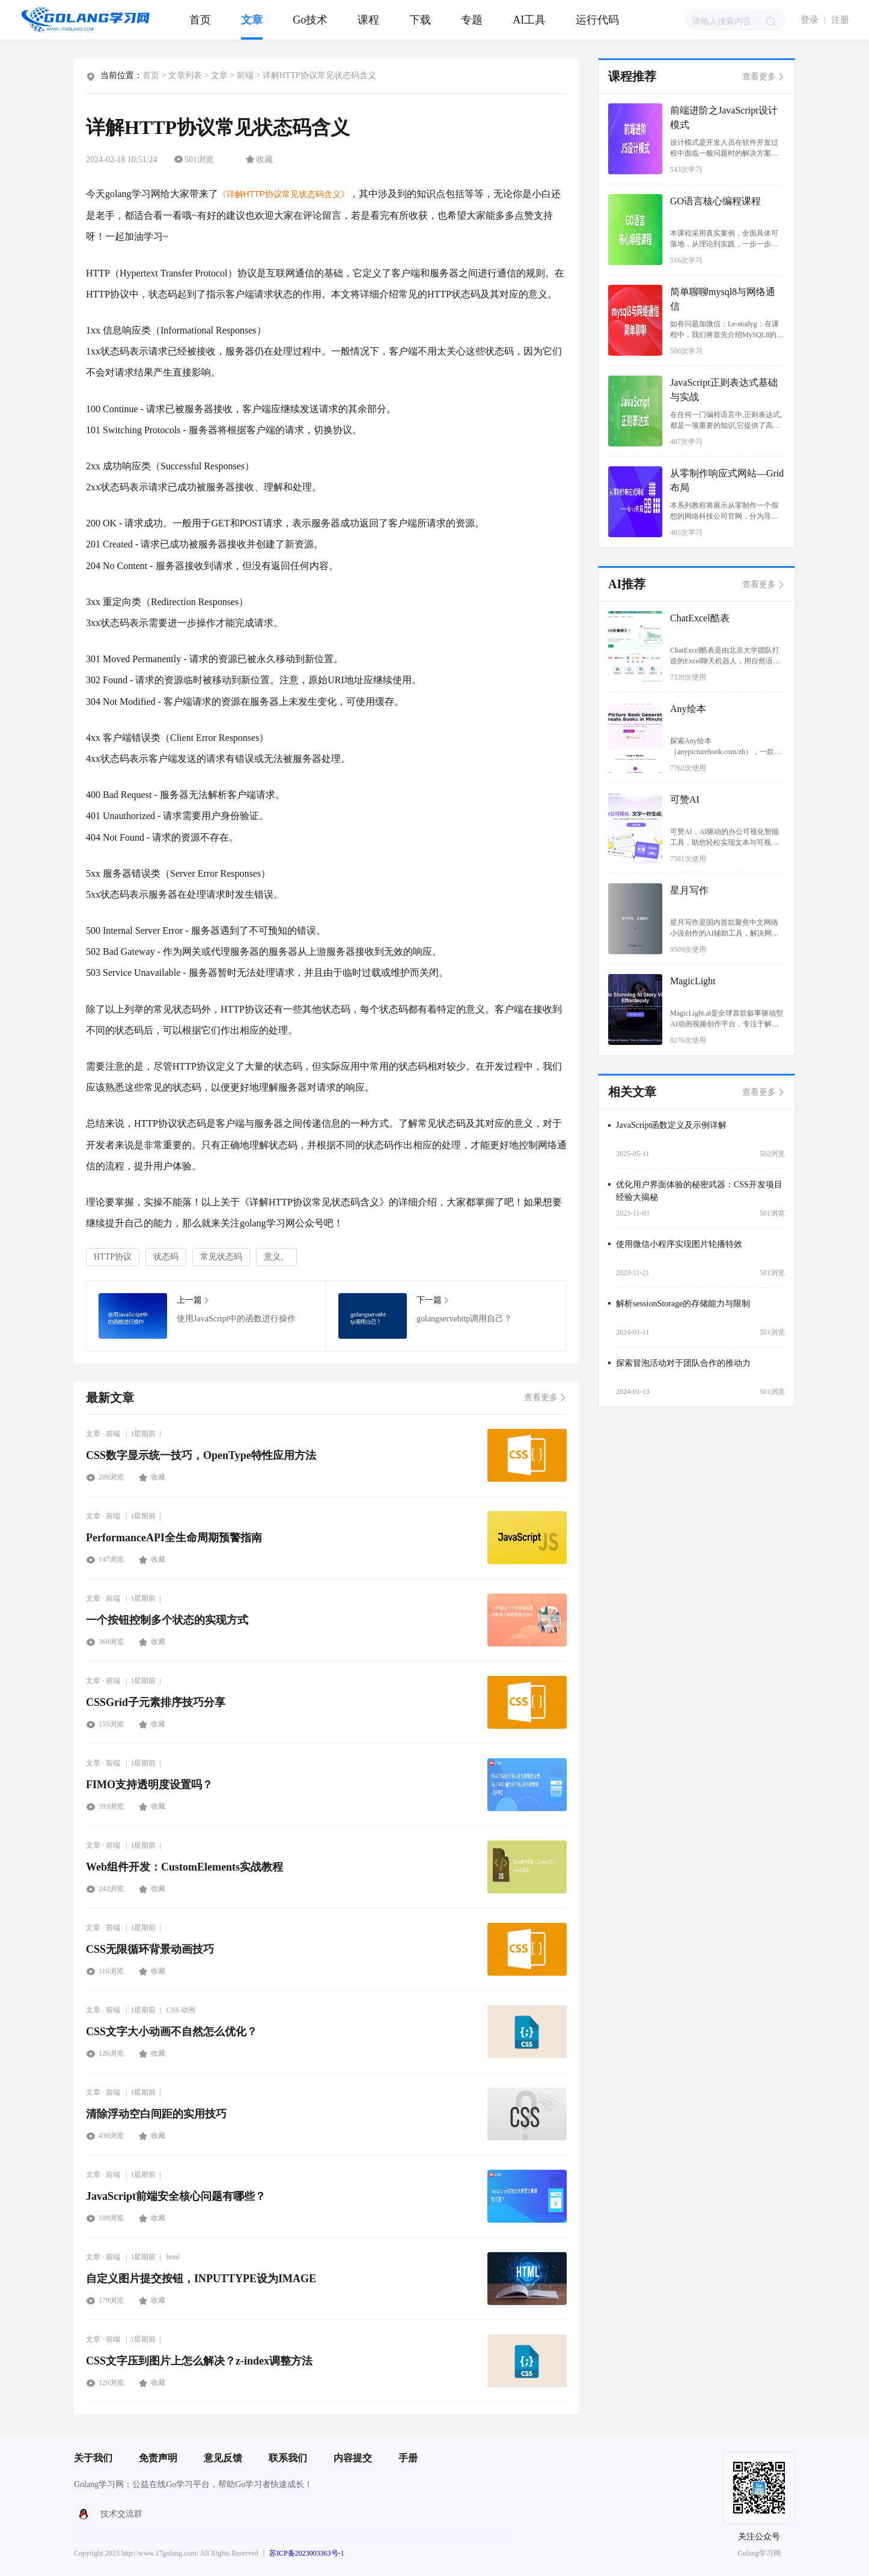 The width and height of the screenshot is (869, 2576). What do you see at coordinates (408, 2458) in the screenshot?
I see `手册` at bounding box center [408, 2458].